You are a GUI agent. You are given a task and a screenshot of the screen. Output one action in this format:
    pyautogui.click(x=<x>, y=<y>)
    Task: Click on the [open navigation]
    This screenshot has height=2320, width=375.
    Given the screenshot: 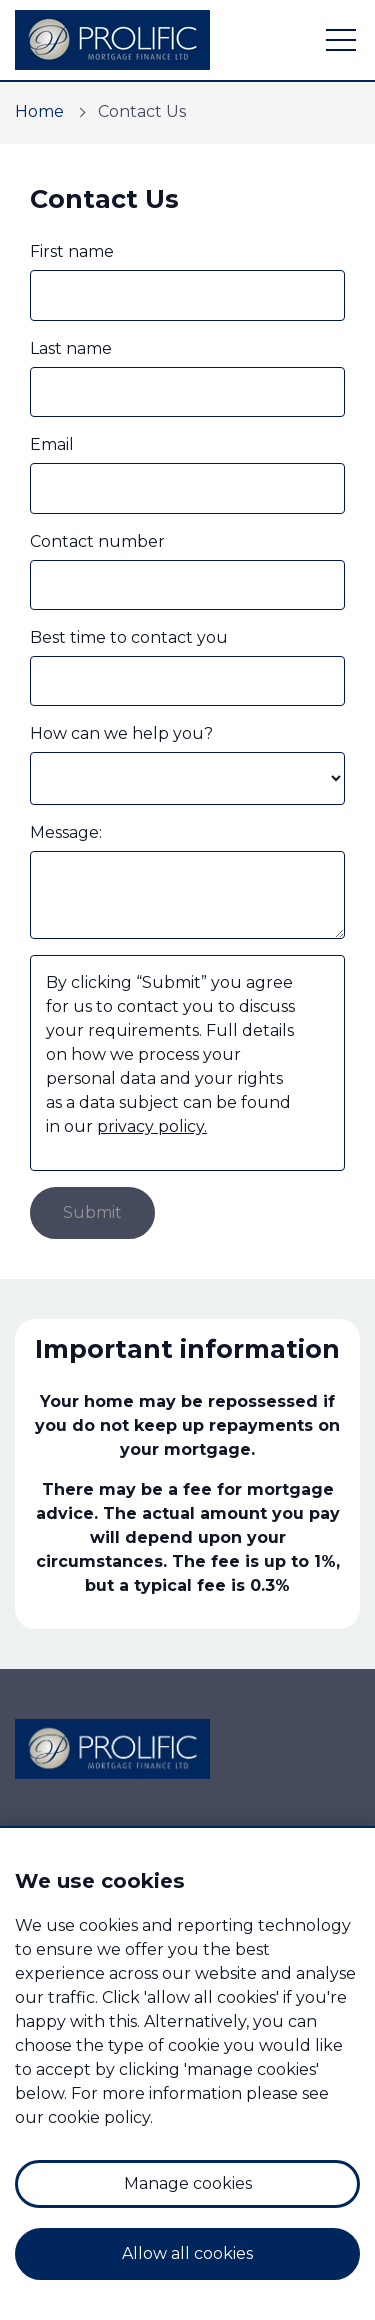 What is the action you would take?
    pyautogui.click(x=341, y=40)
    